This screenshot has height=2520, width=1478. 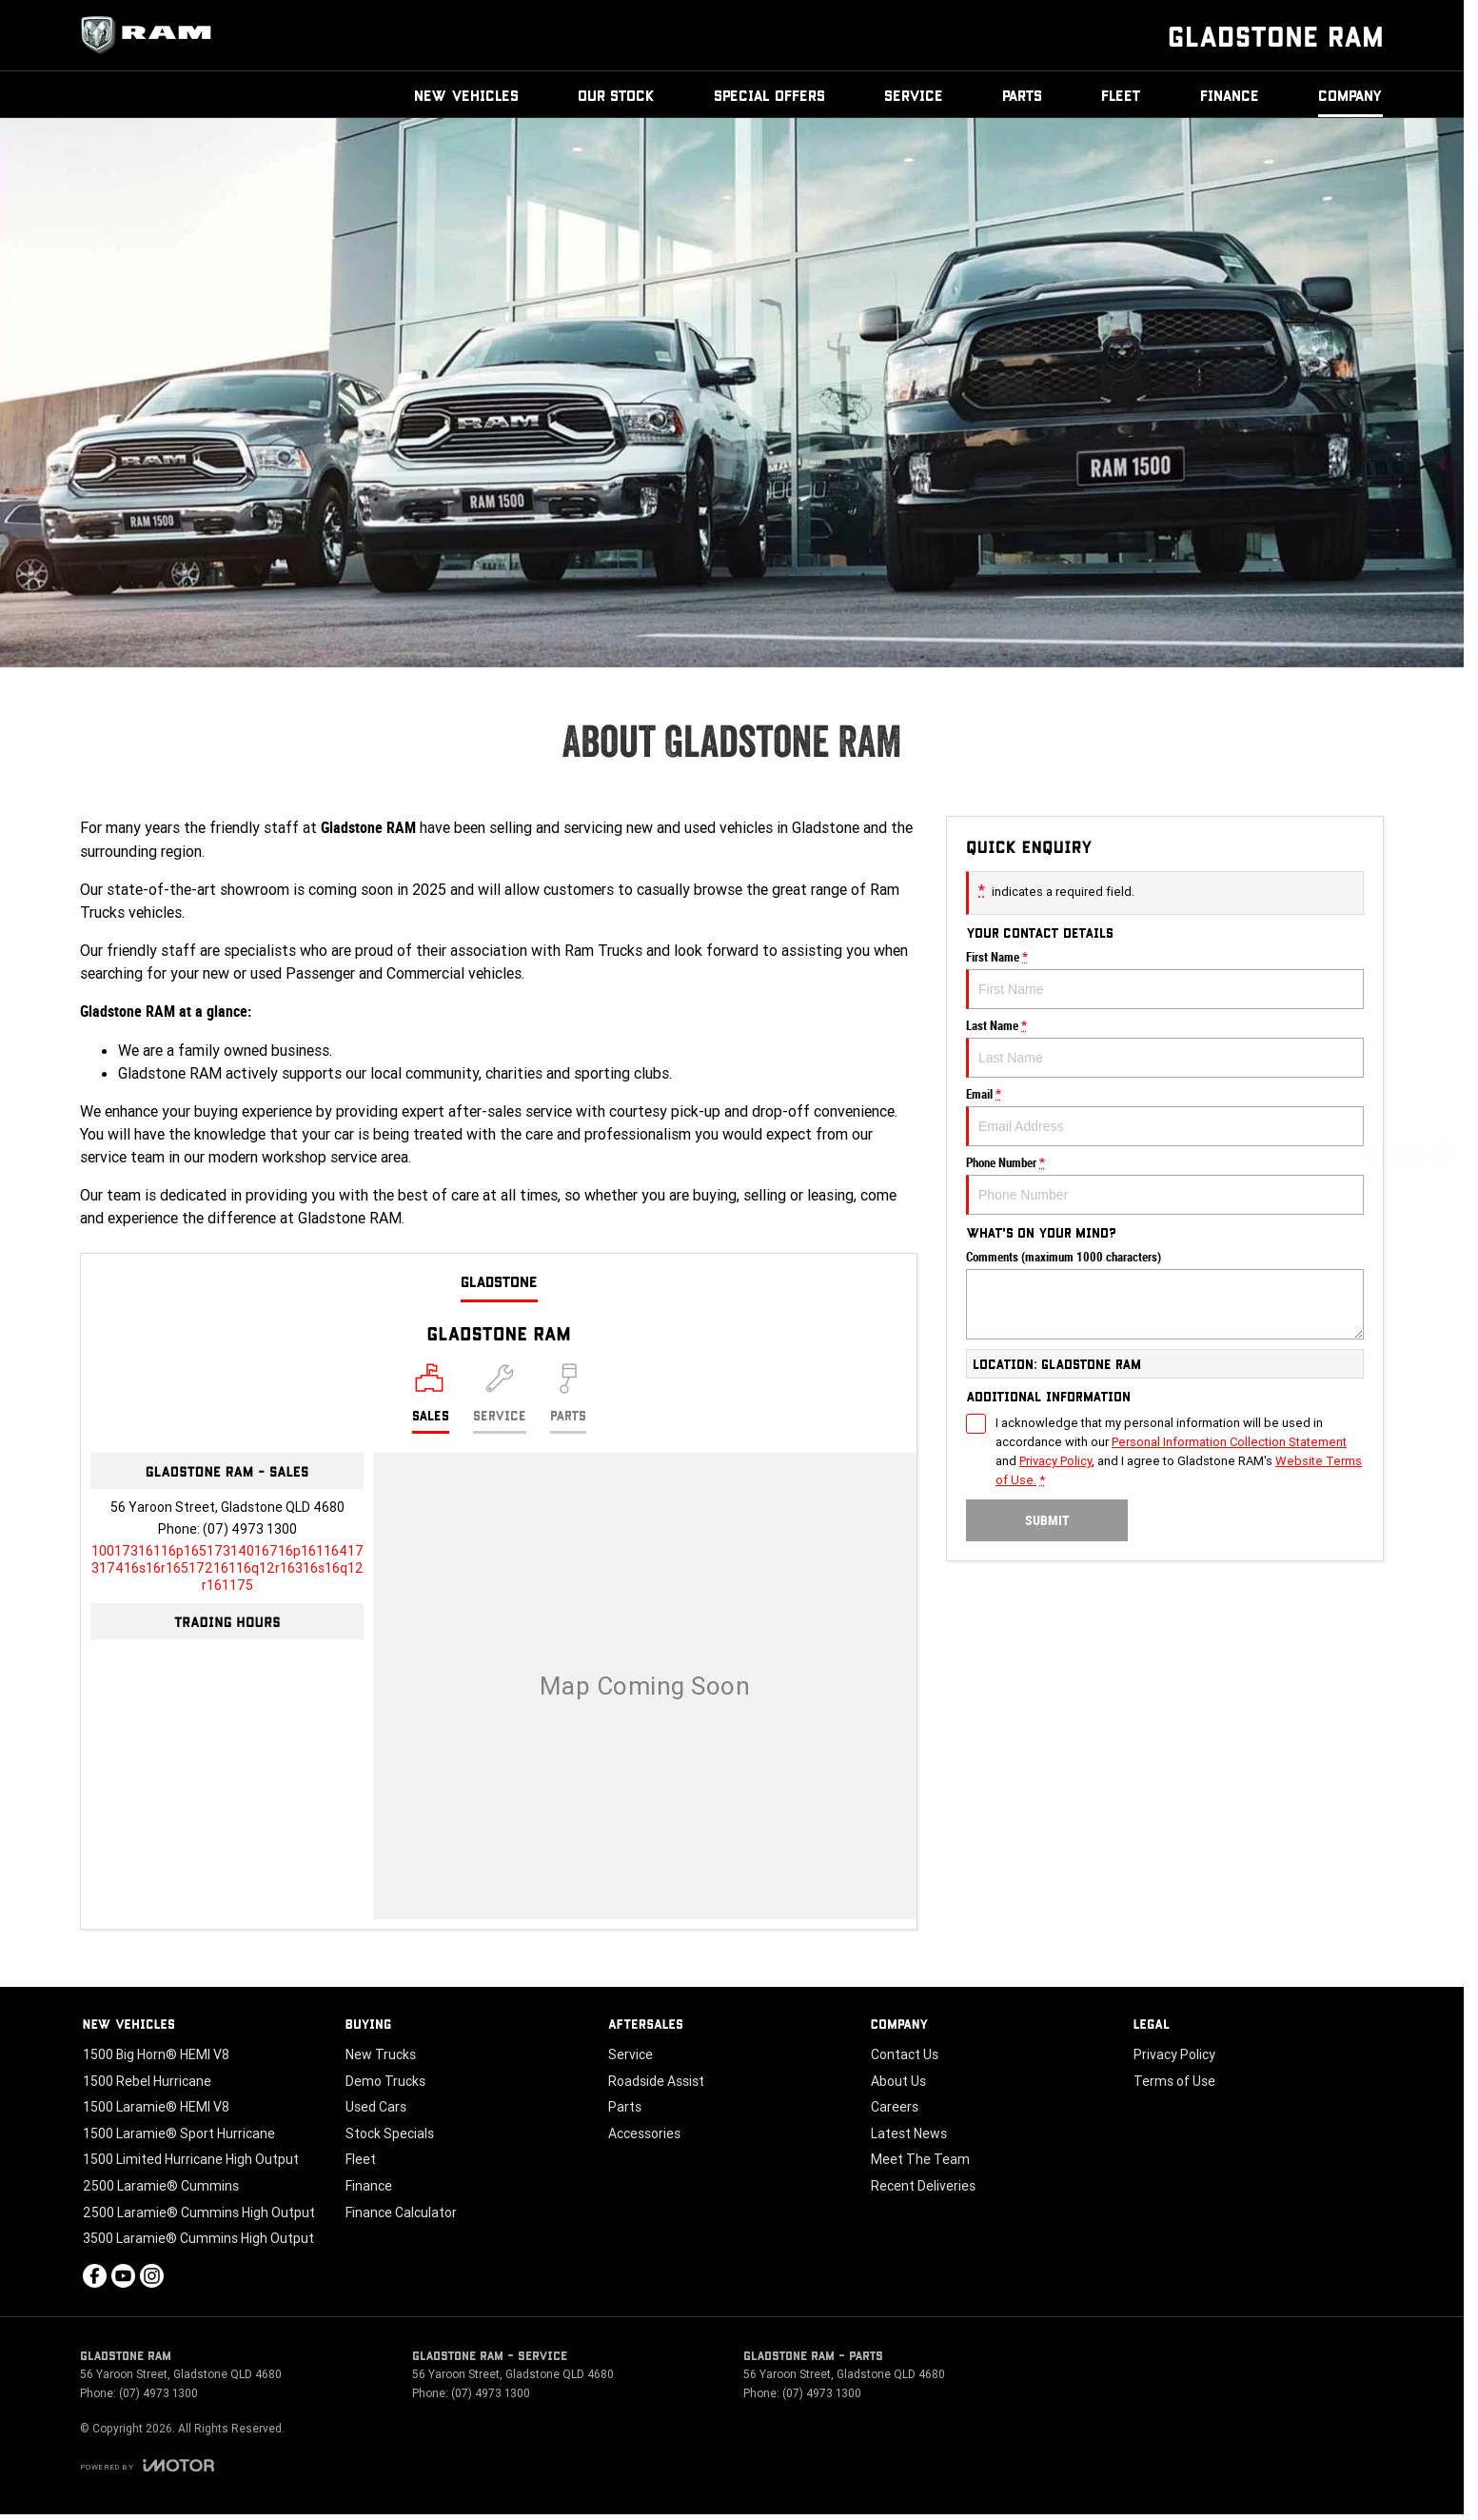 What do you see at coordinates (123, 2276) in the screenshot?
I see `[youtube Link]` at bounding box center [123, 2276].